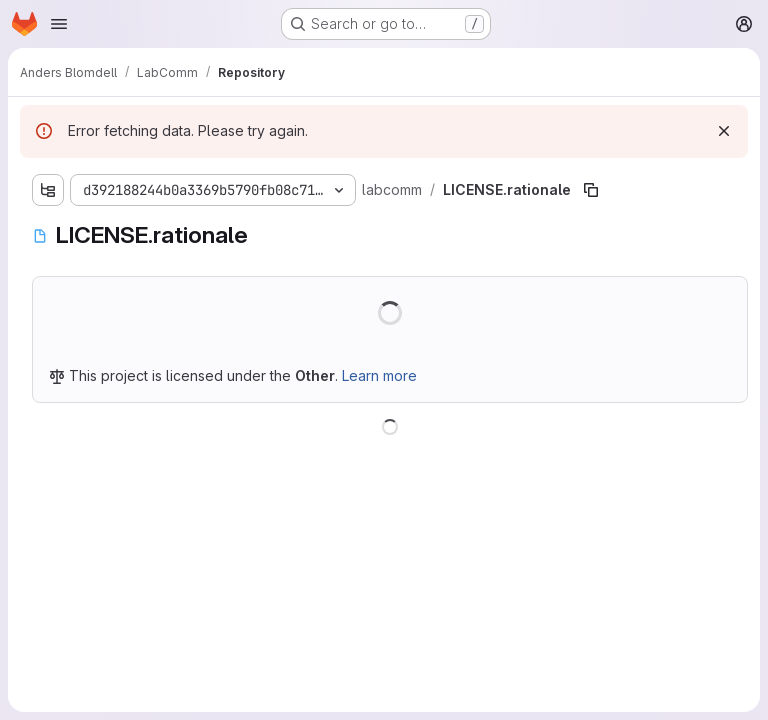 The height and width of the screenshot is (720, 768). I want to click on Learn more, so click(379, 375).